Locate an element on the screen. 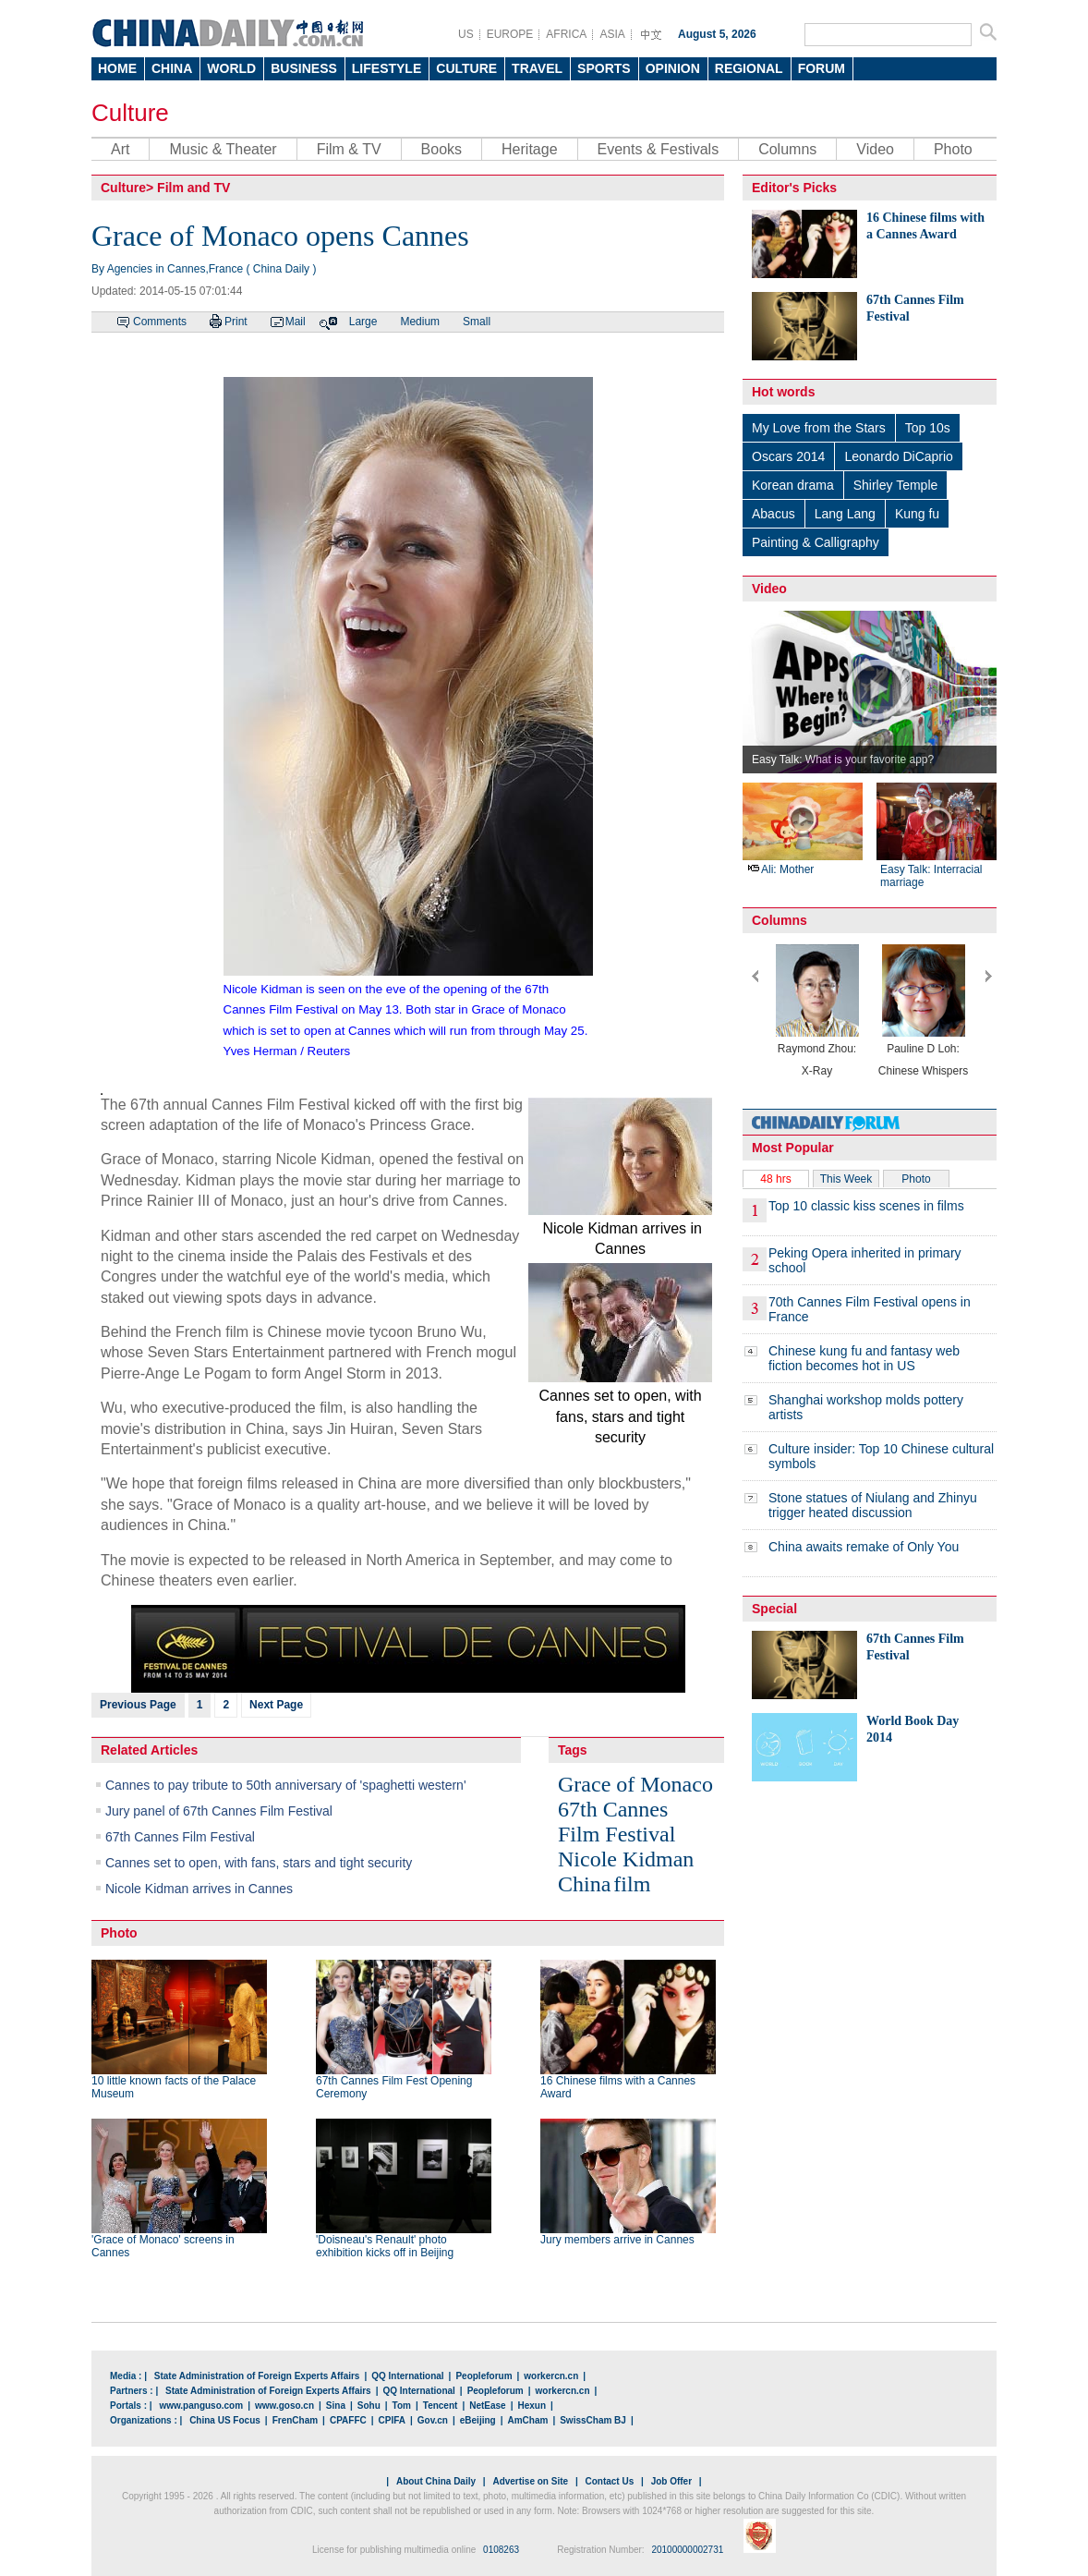 The image size is (1088, 2576). www.goso.cn is located at coordinates (284, 2405).